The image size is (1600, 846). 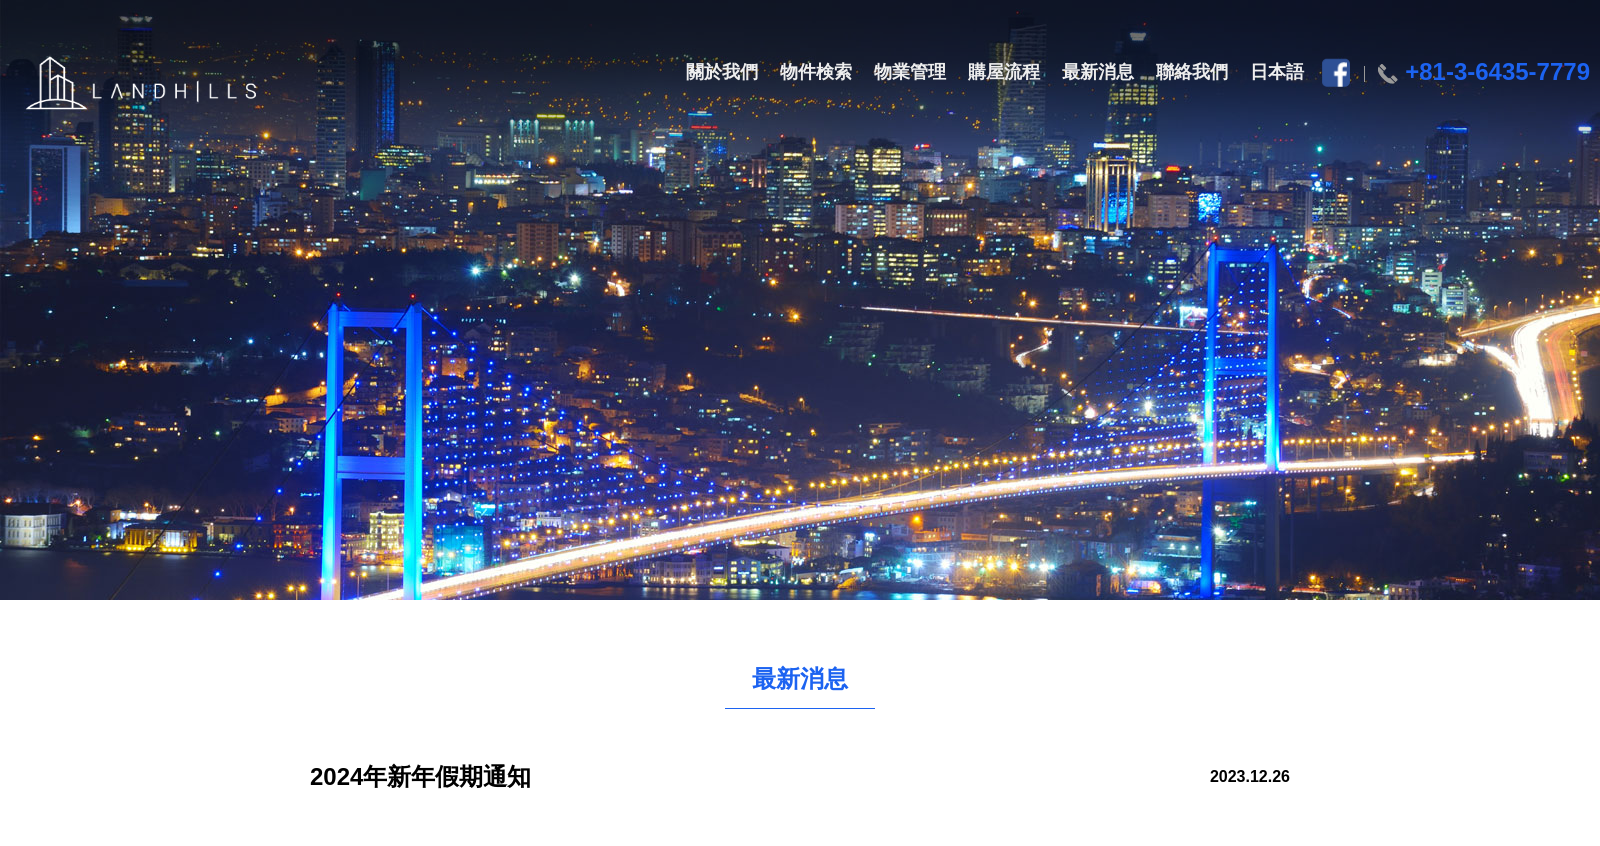 I want to click on 物業管理, so click(x=910, y=72).